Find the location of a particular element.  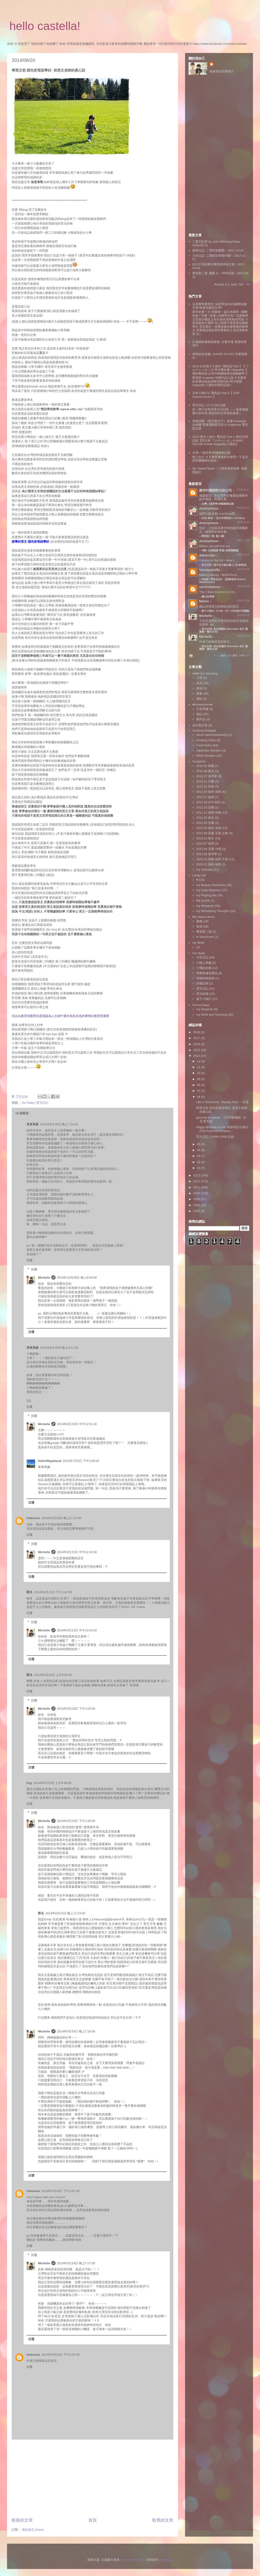

2014年6月24日 晚上7:16:00 is located at coordinates (76, 2031).